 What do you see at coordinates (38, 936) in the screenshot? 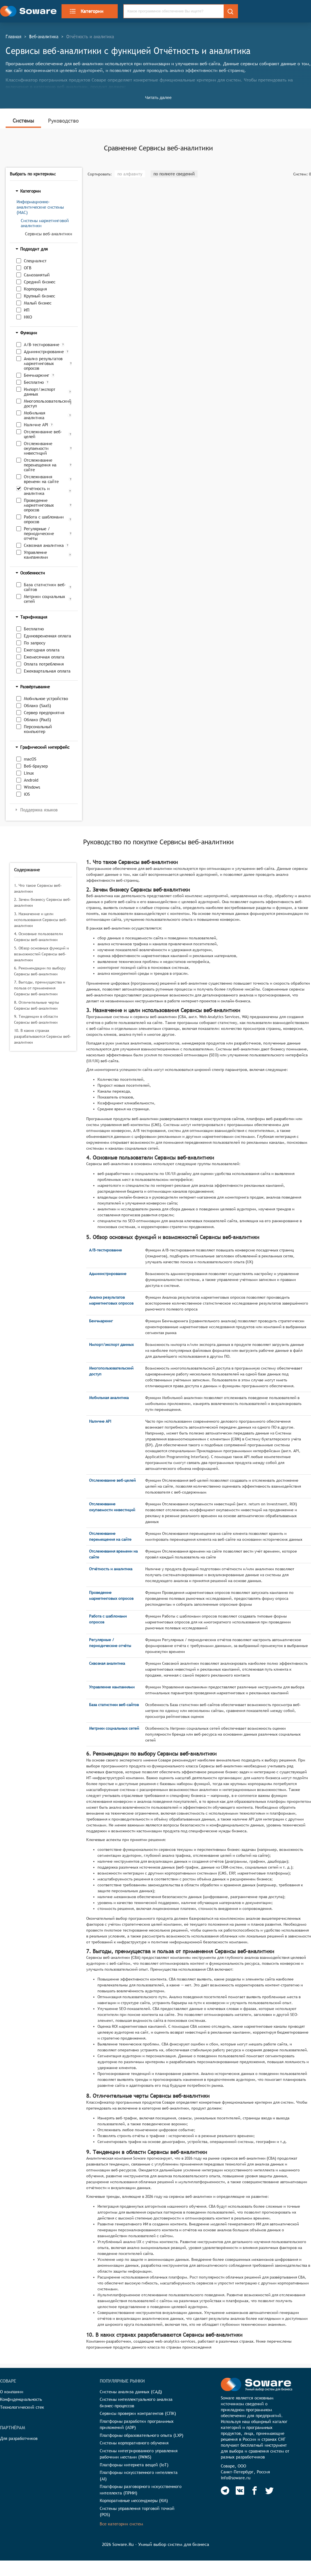
I see `4. Основные пользователи Сервисы веб-аналитики` at bounding box center [38, 936].